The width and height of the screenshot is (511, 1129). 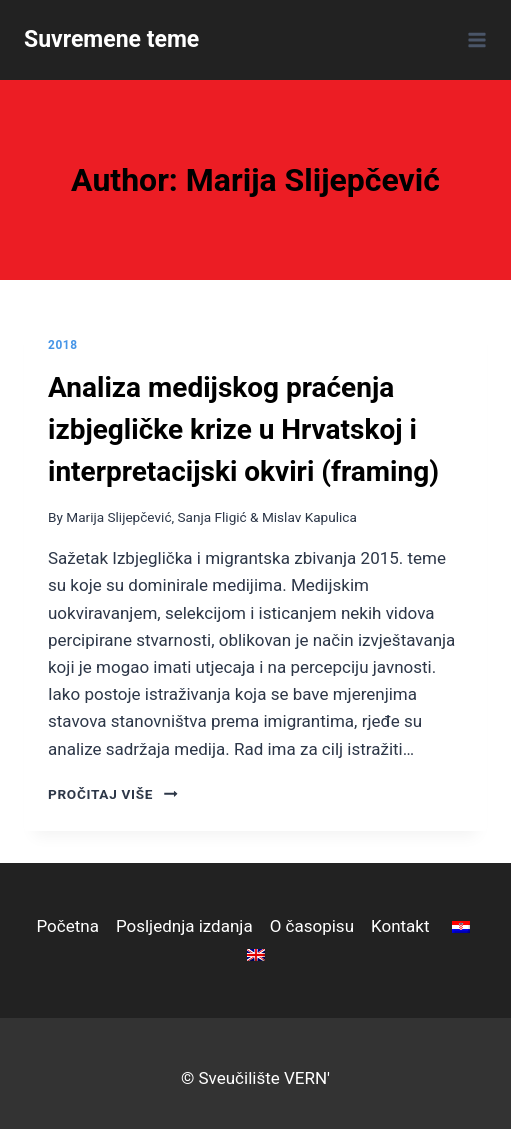 I want to click on 2018, so click(x=63, y=345).